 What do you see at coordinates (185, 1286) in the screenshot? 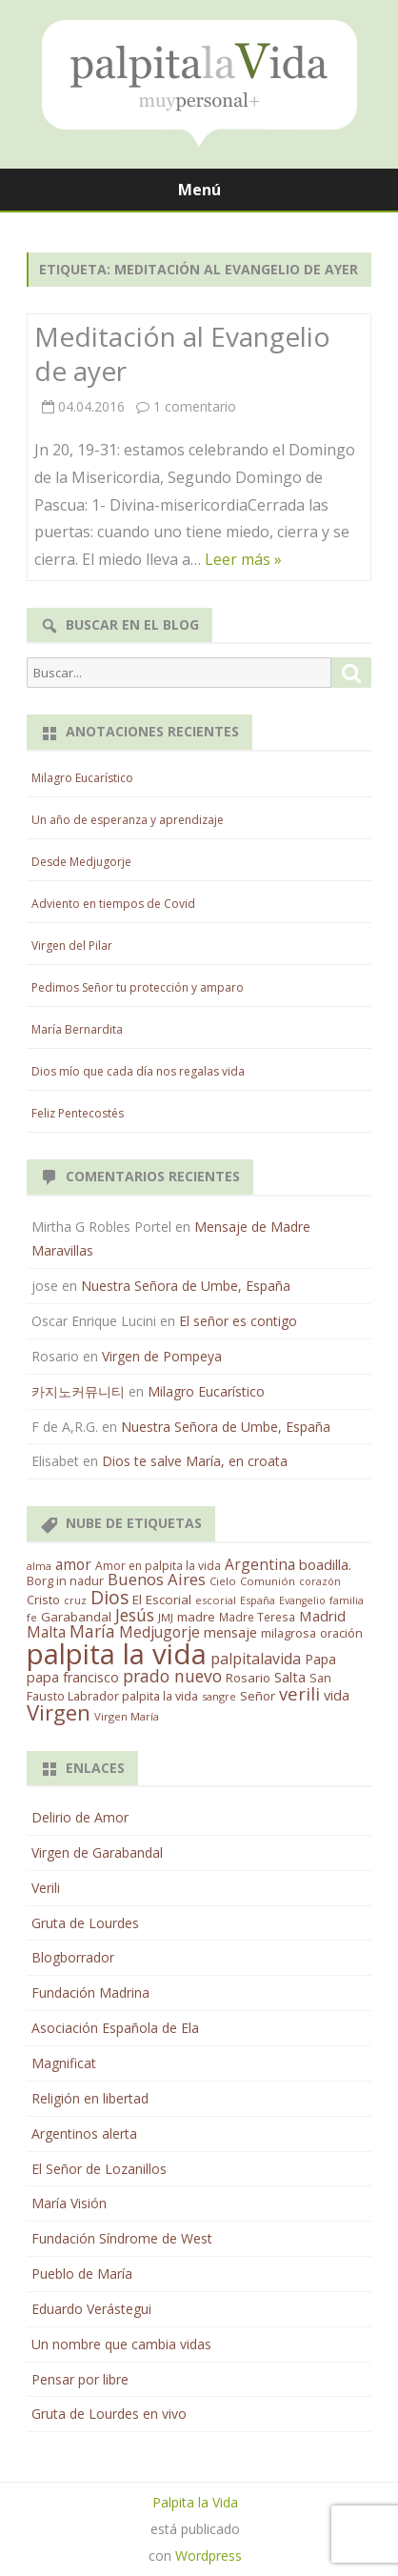
I see `Nuestra Señora de Umbe, España` at bounding box center [185, 1286].